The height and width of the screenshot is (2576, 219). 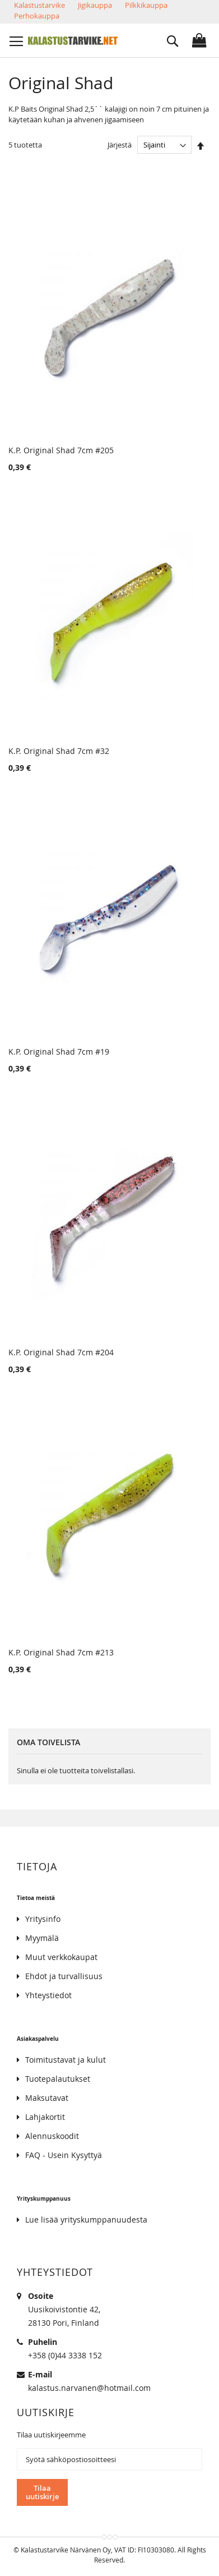 What do you see at coordinates (52, 2136) in the screenshot?
I see `Alennuskoodit` at bounding box center [52, 2136].